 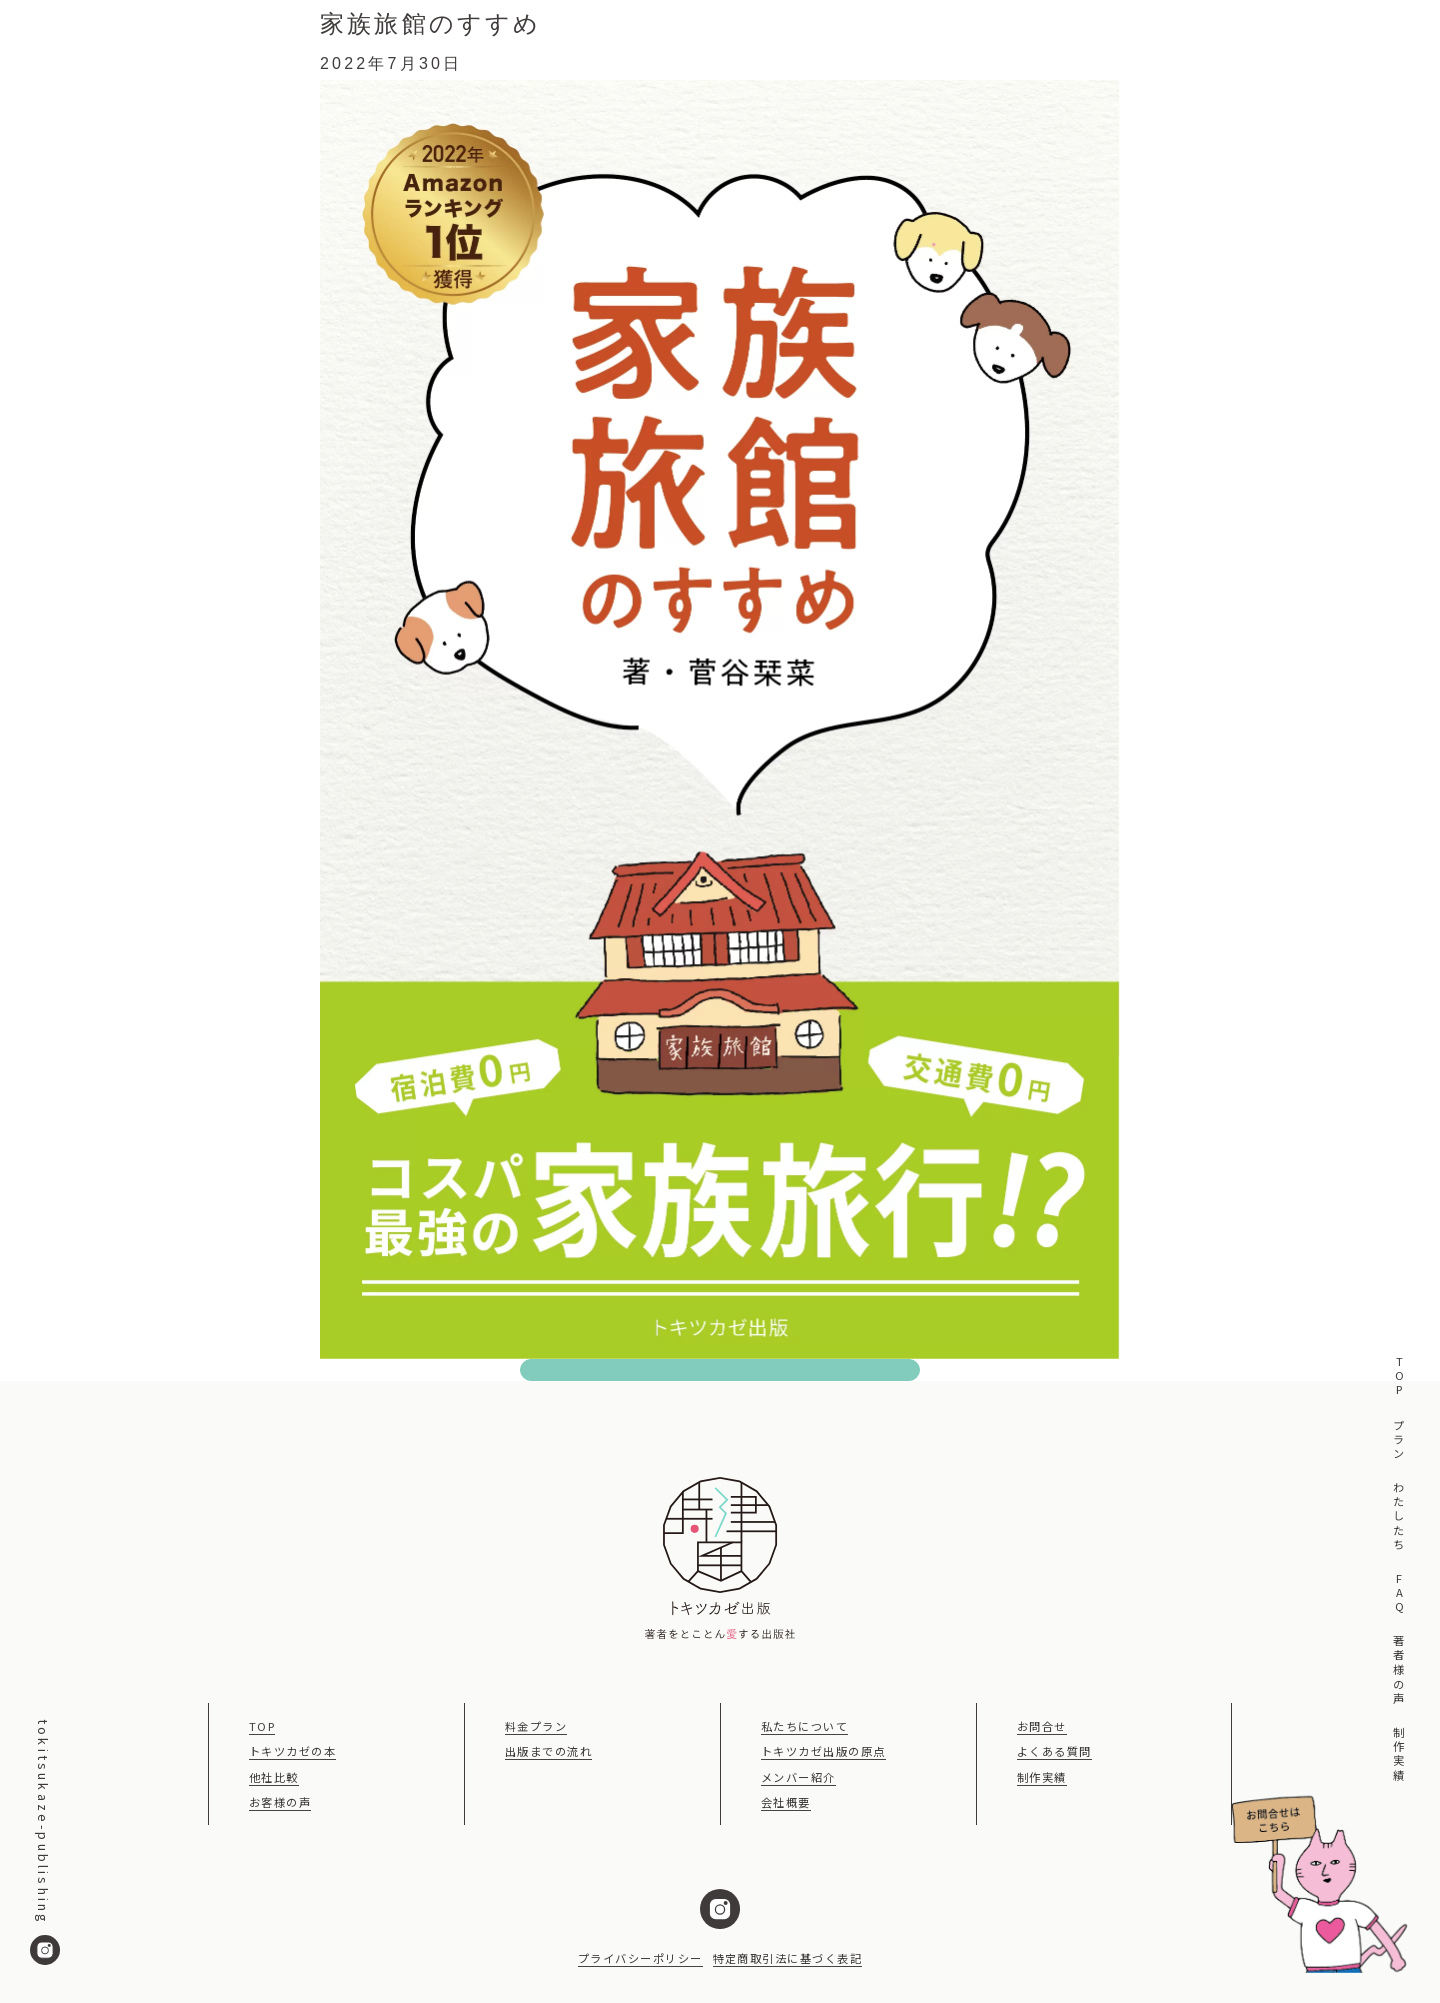 I want to click on 制作実績, so click(x=1398, y=1754).